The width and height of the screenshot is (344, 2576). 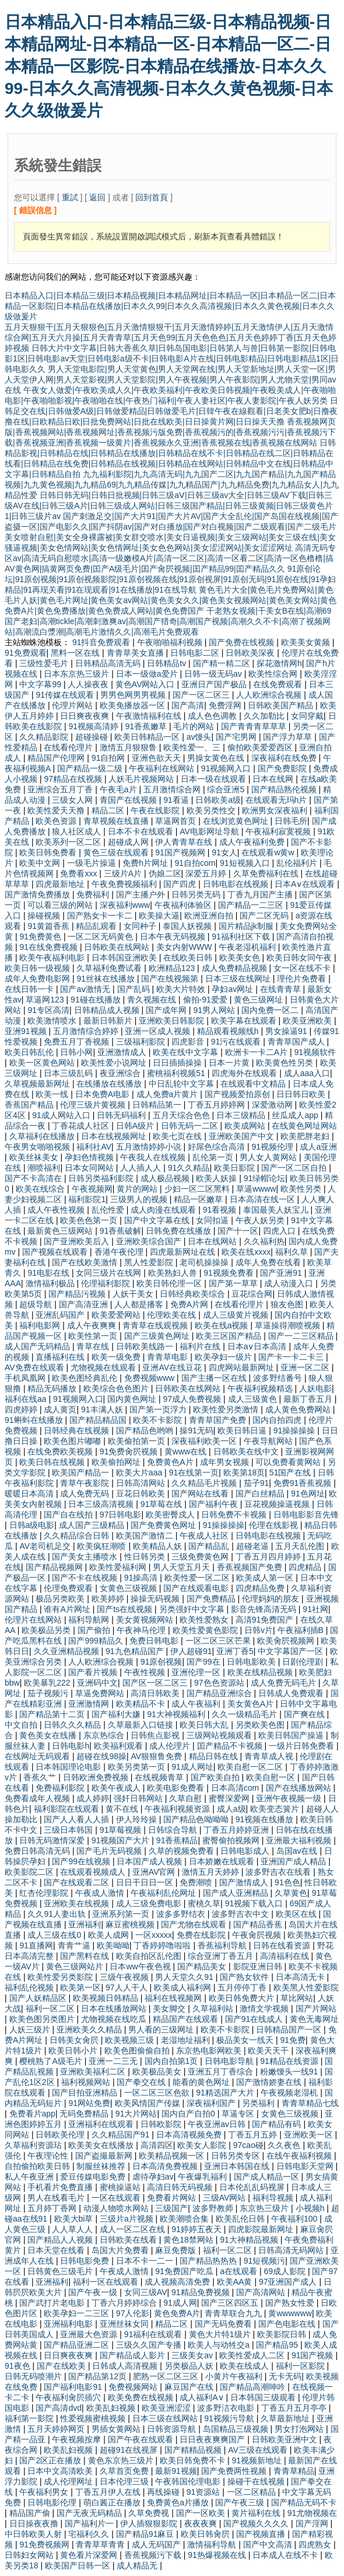 What do you see at coordinates (86, 1556) in the screenshot?
I see `国产美女主播喷水` at bounding box center [86, 1556].